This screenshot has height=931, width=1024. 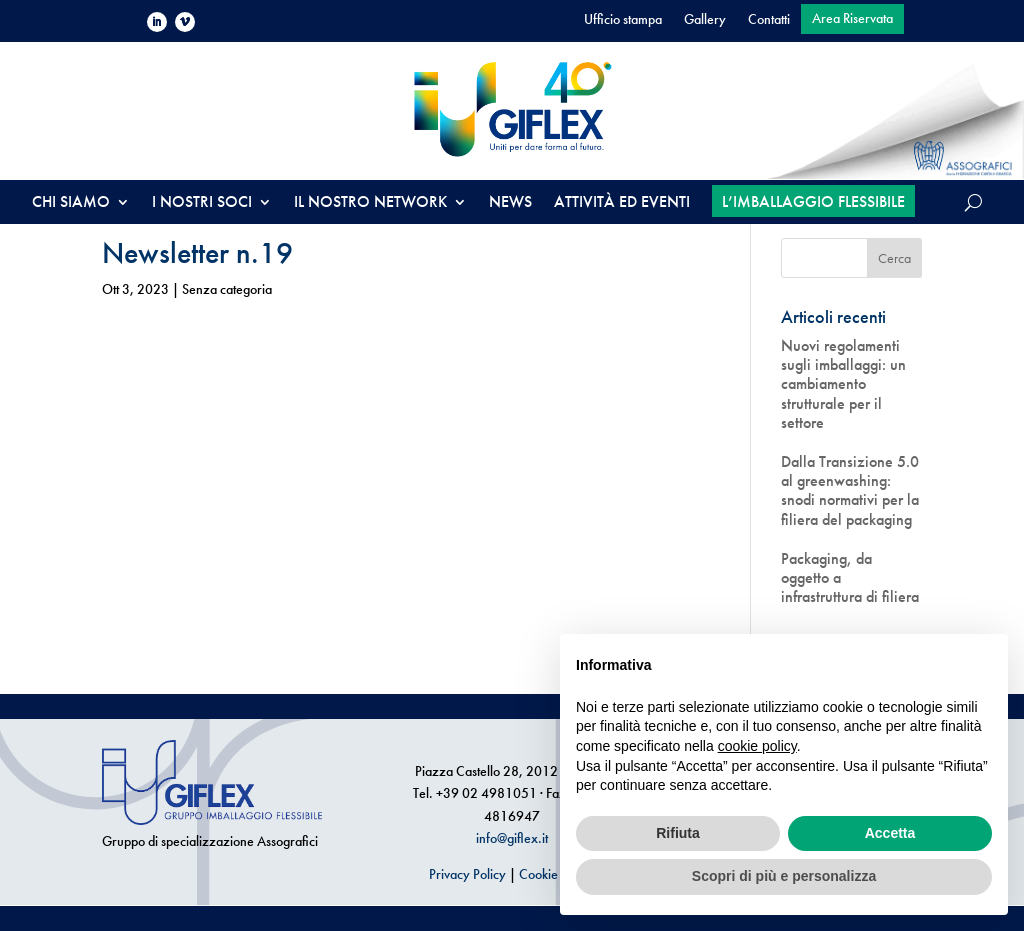 I want to click on Scopri di più e personalizza [button], so click(x=784, y=876).